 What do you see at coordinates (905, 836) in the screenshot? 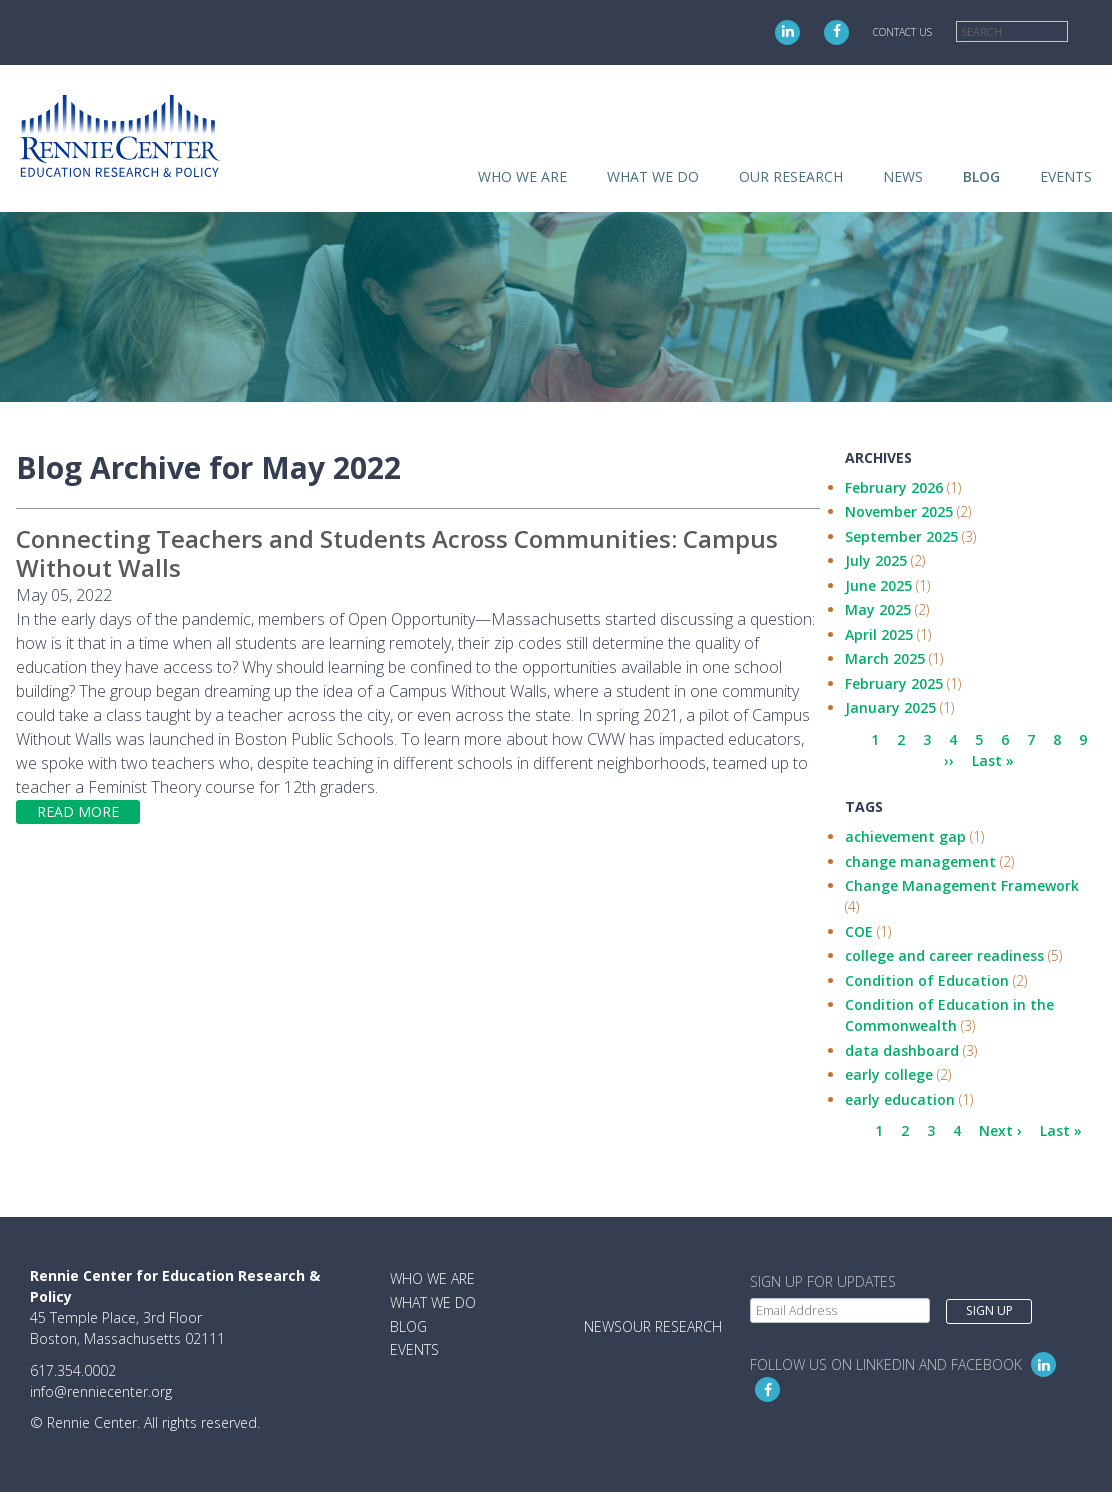
I see `achievement gap` at bounding box center [905, 836].